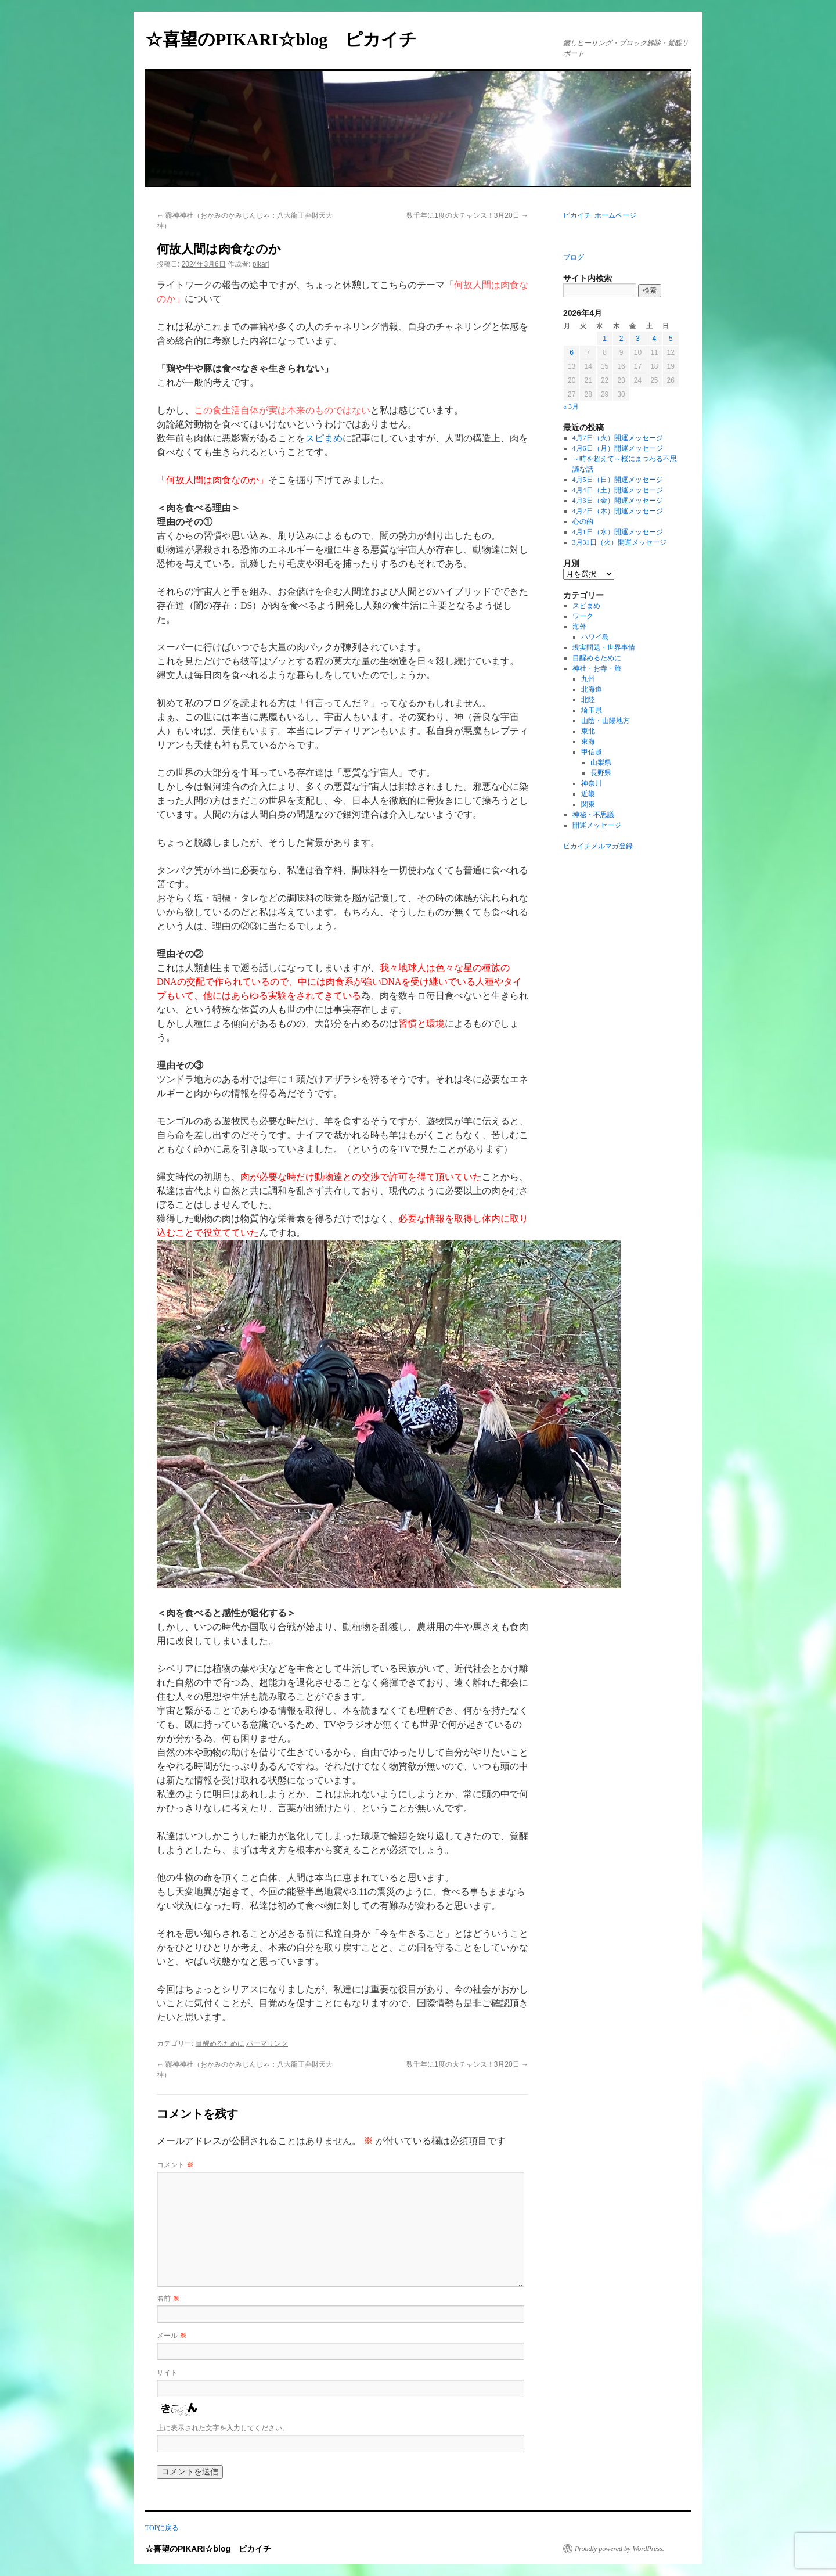 The height and width of the screenshot is (2576, 836). What do you see at coordinates (588, 731) in the screenshot?
I see `東北` at bounding box center [588, 731].